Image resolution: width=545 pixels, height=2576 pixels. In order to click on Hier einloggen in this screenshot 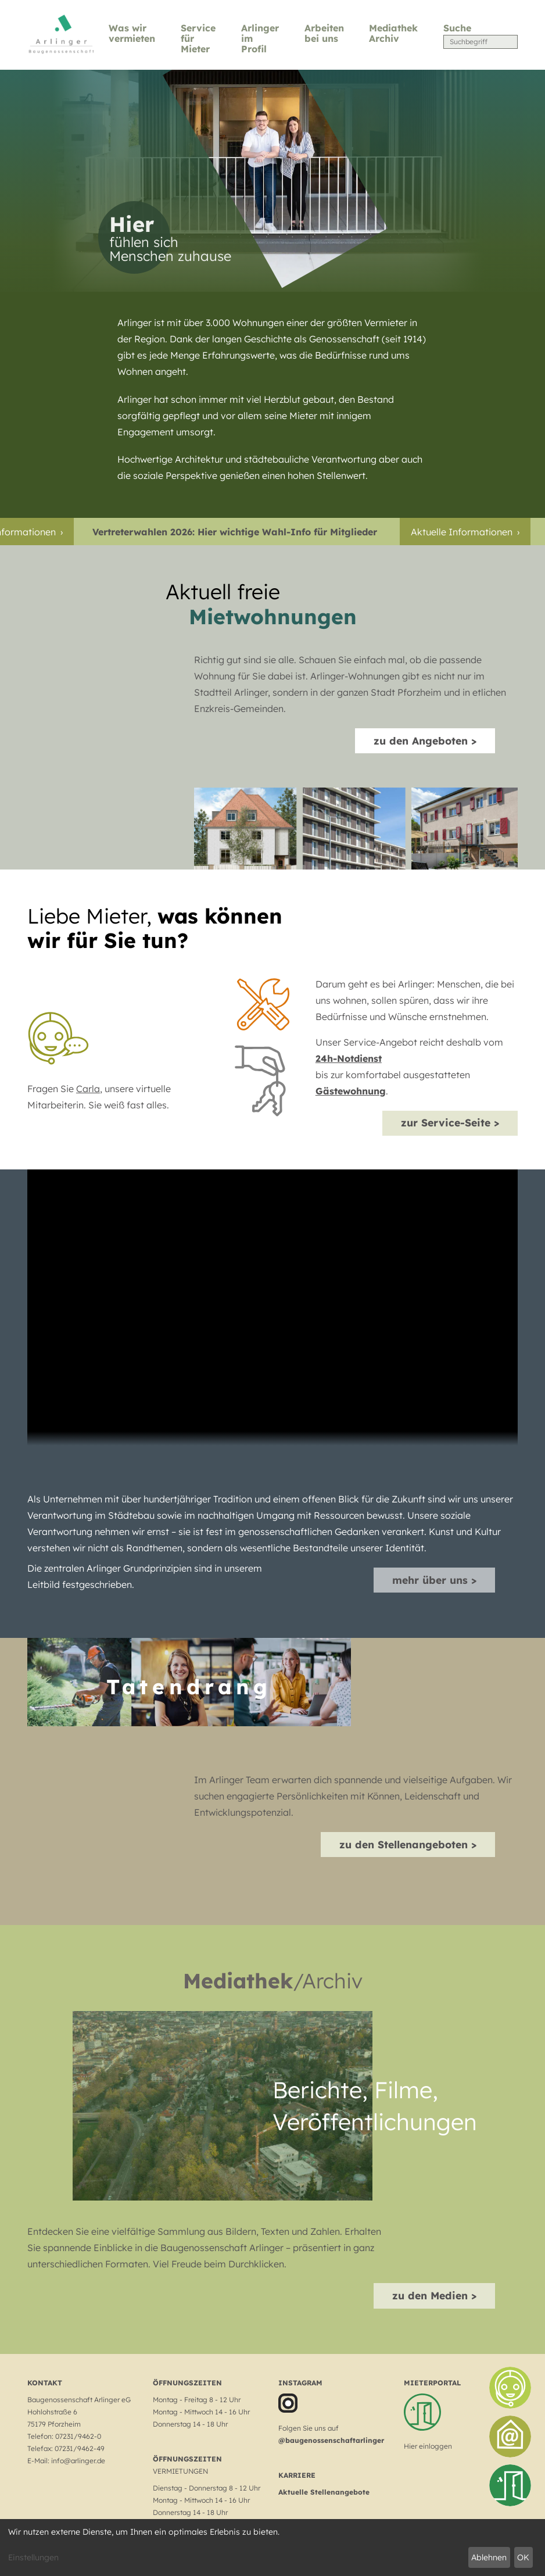, I will do `click(428, 2446)`.